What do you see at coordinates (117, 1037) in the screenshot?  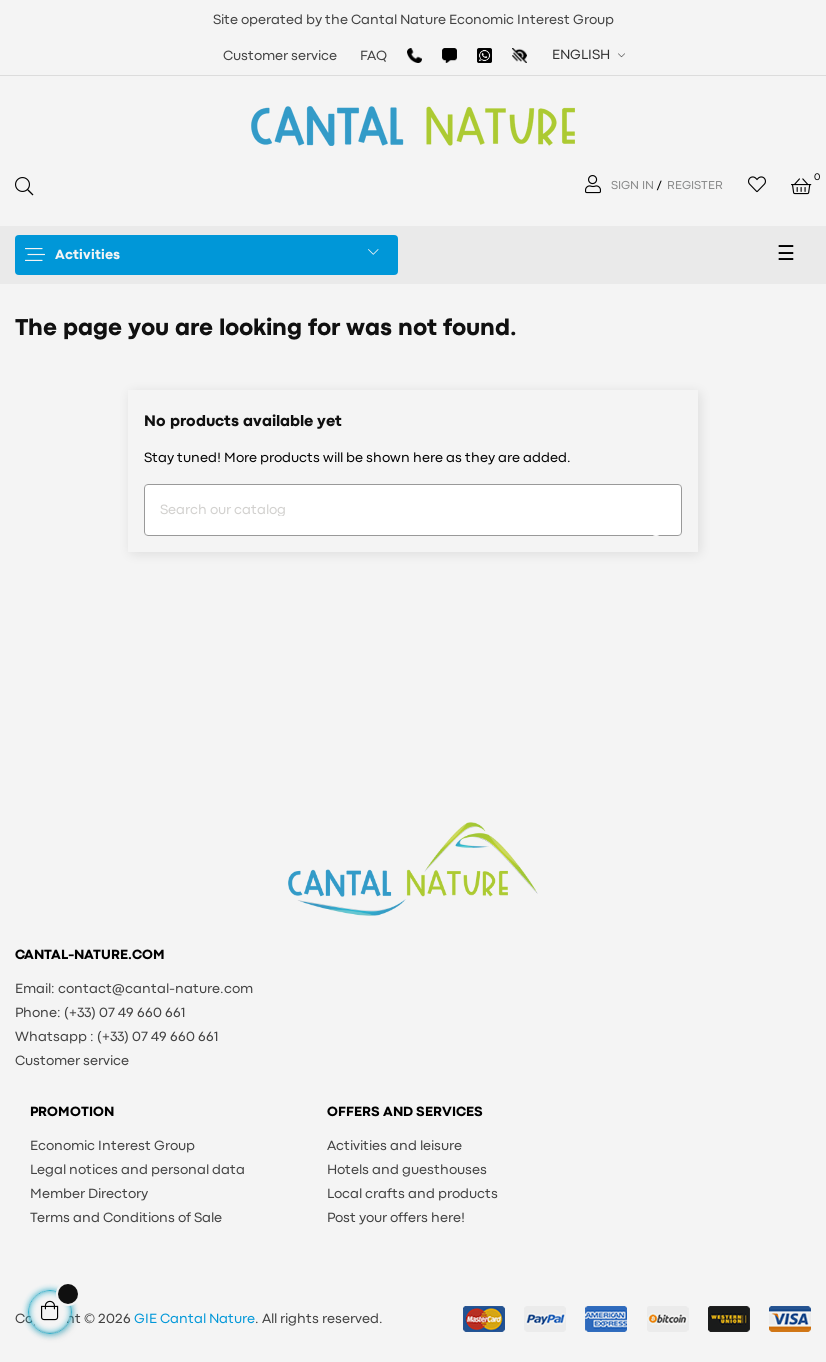 I see `Whatsapp : (+33) 07 49 660 661` at bounding box center [117, 1037].